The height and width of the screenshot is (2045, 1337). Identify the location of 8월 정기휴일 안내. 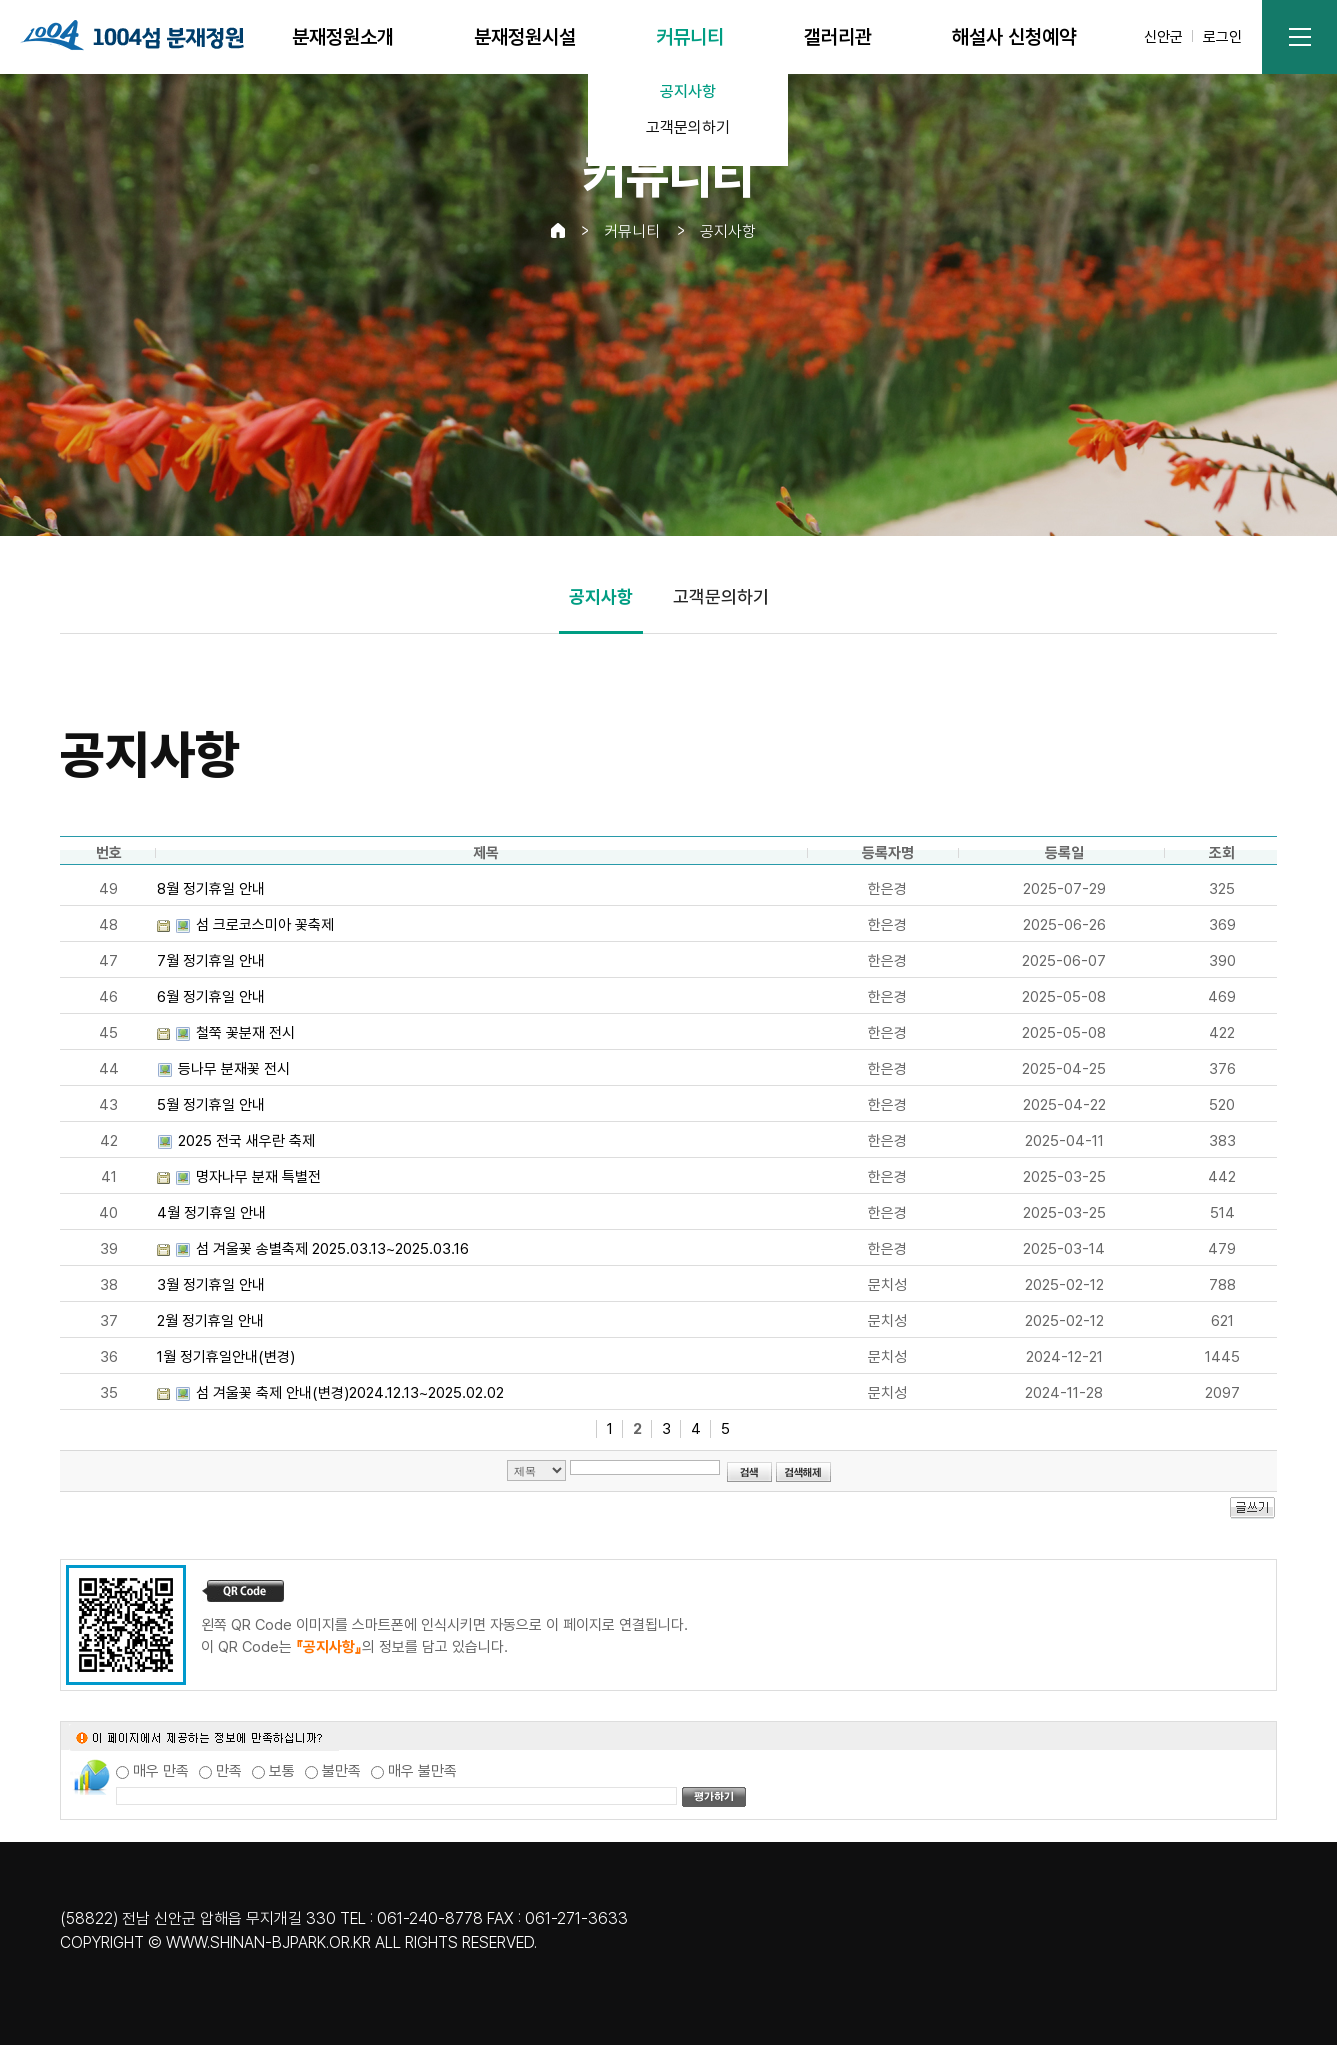
(211, 889).